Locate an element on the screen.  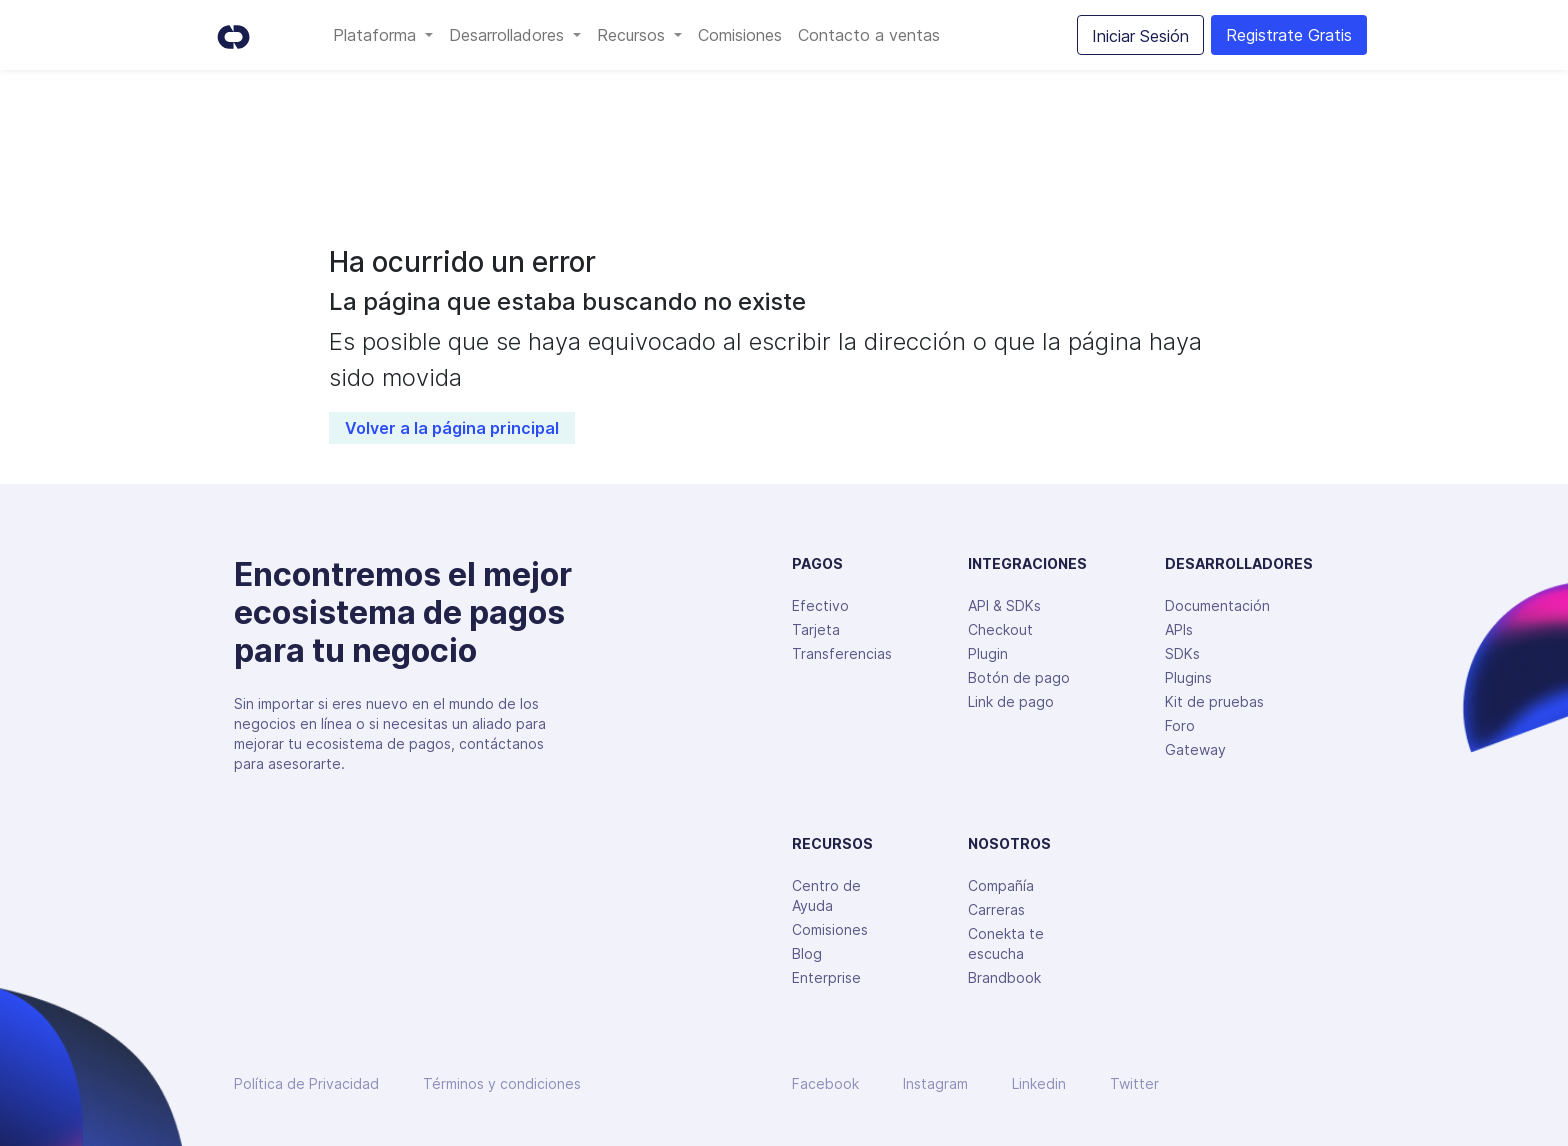
SDKs is located at coordinates (1182, 653).